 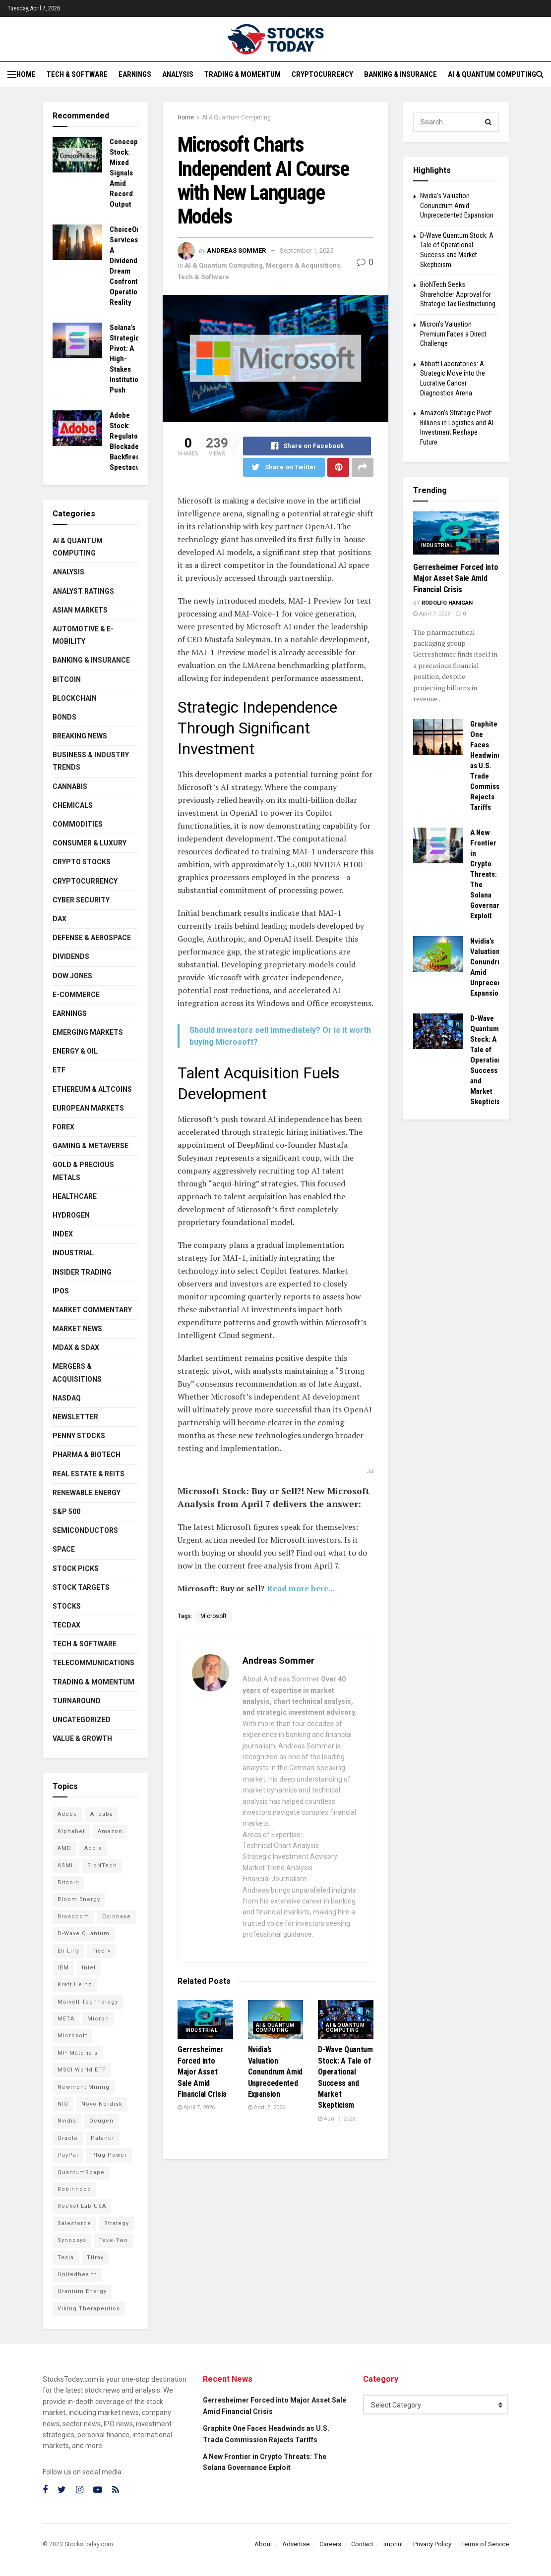 What do you see at coordinates (82, 1720) in the screenshot?
I see `Uncategorized` at bounding box center [82, 1720].